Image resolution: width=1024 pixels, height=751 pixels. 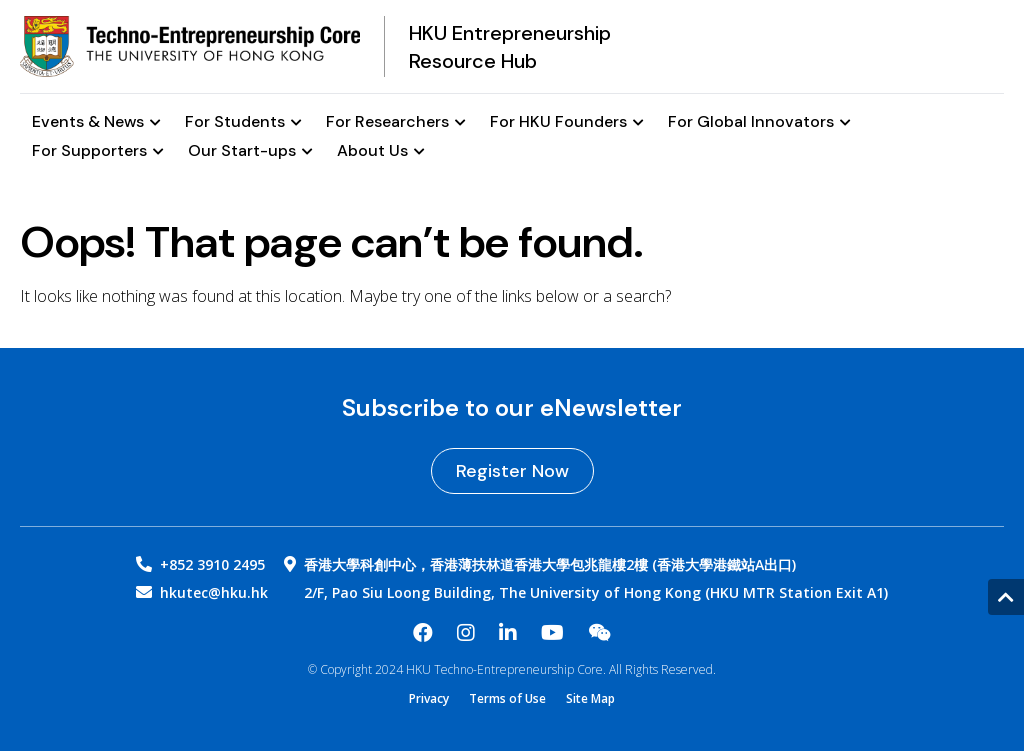 What do you see at coordinates (396, 122) in the screenshot?
I see `For Researchers` at bounding box center [396, 122].